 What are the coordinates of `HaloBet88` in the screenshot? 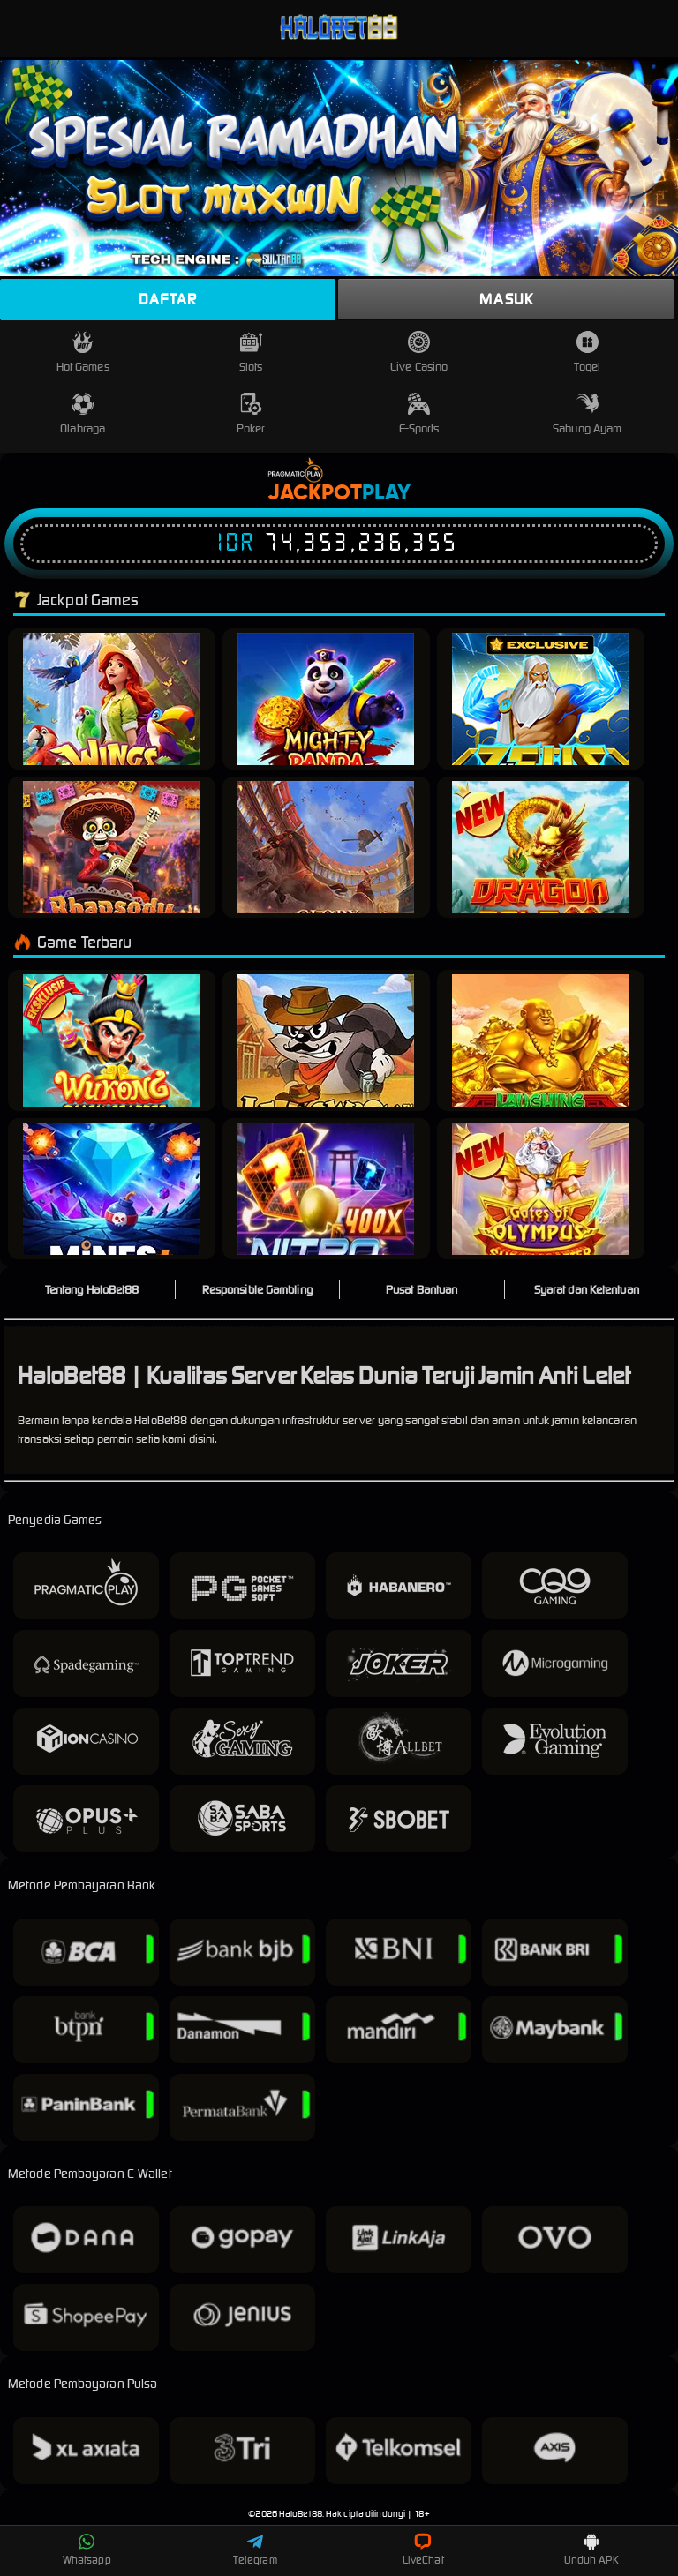 It's located at (300, 2514).